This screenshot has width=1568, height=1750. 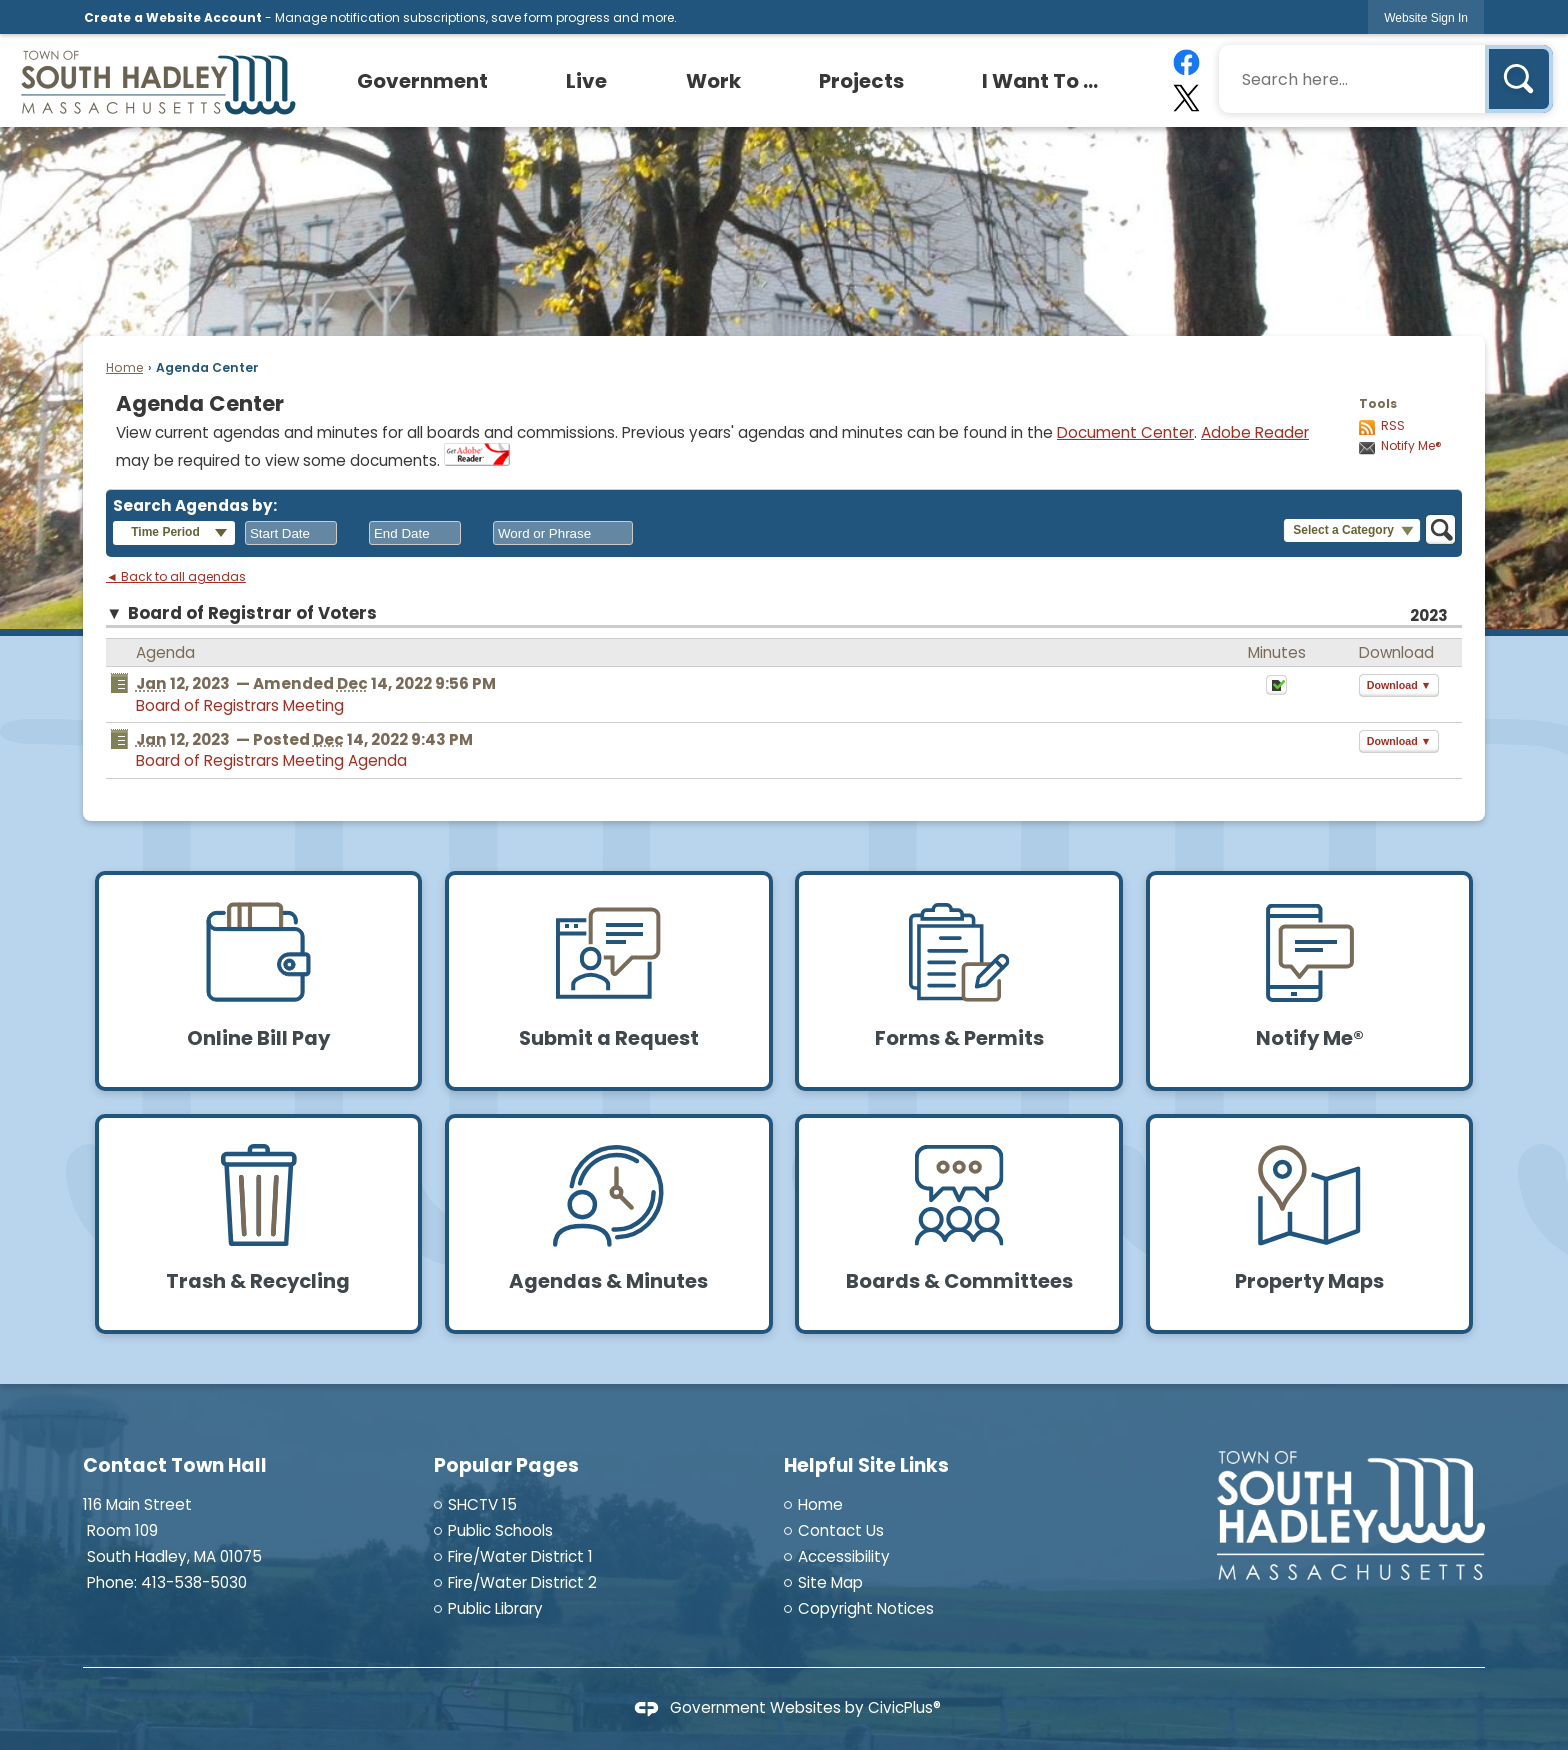 I want to click on [link], so click(x=1426, y=17).